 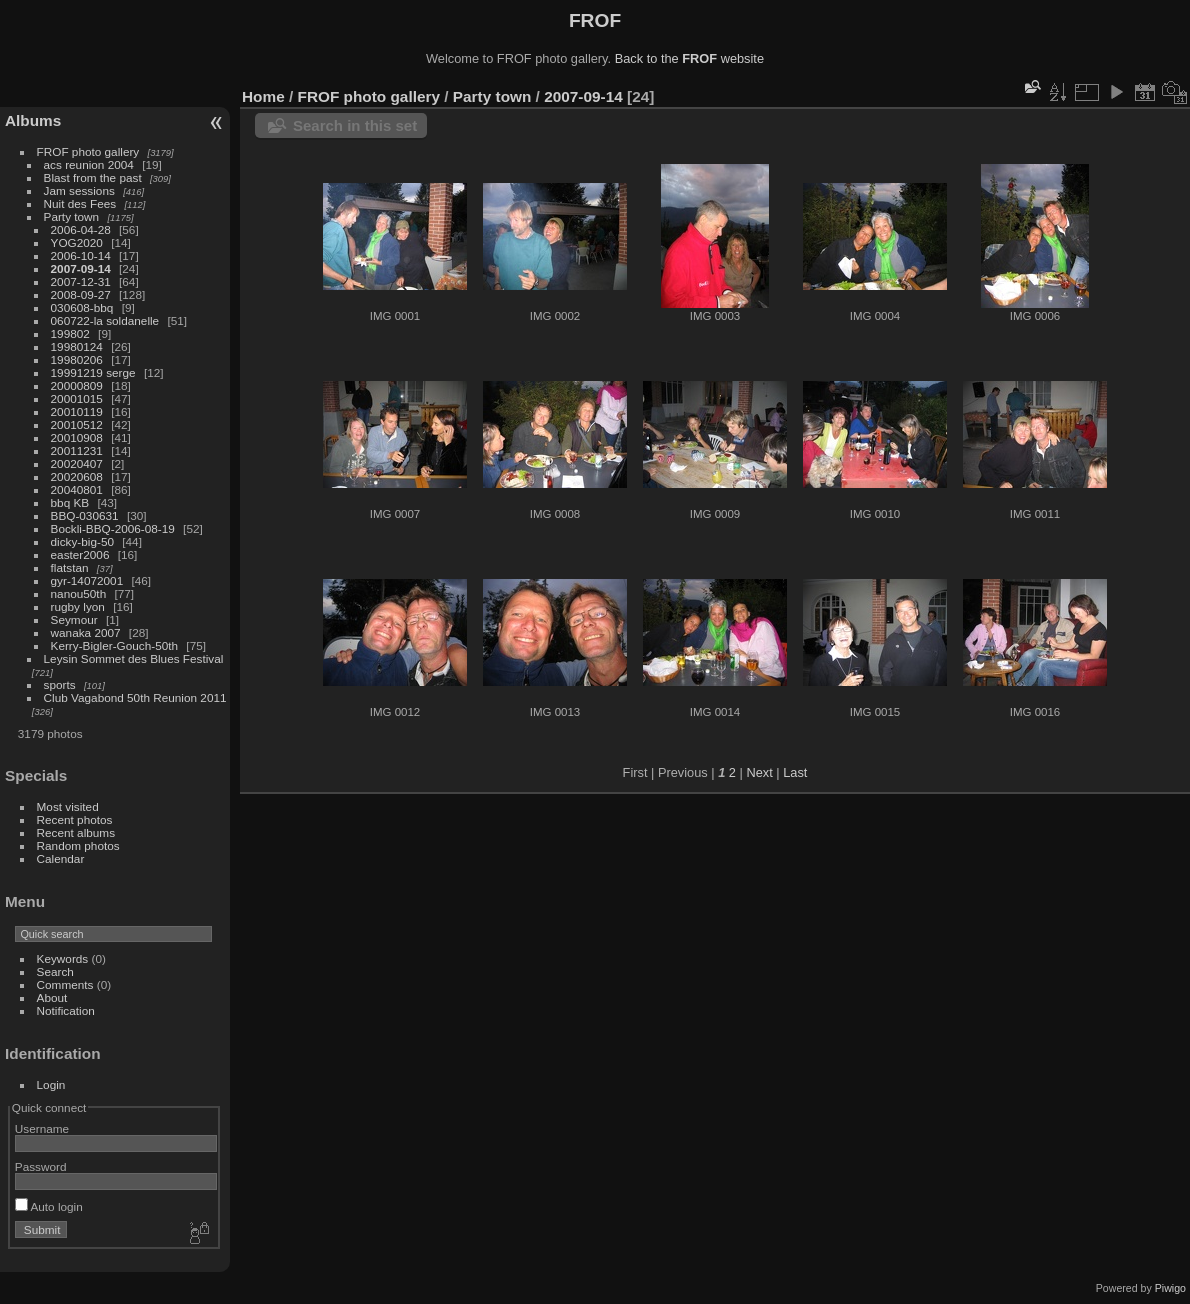 I want to click on Random photos, so click(x=78, y=845).